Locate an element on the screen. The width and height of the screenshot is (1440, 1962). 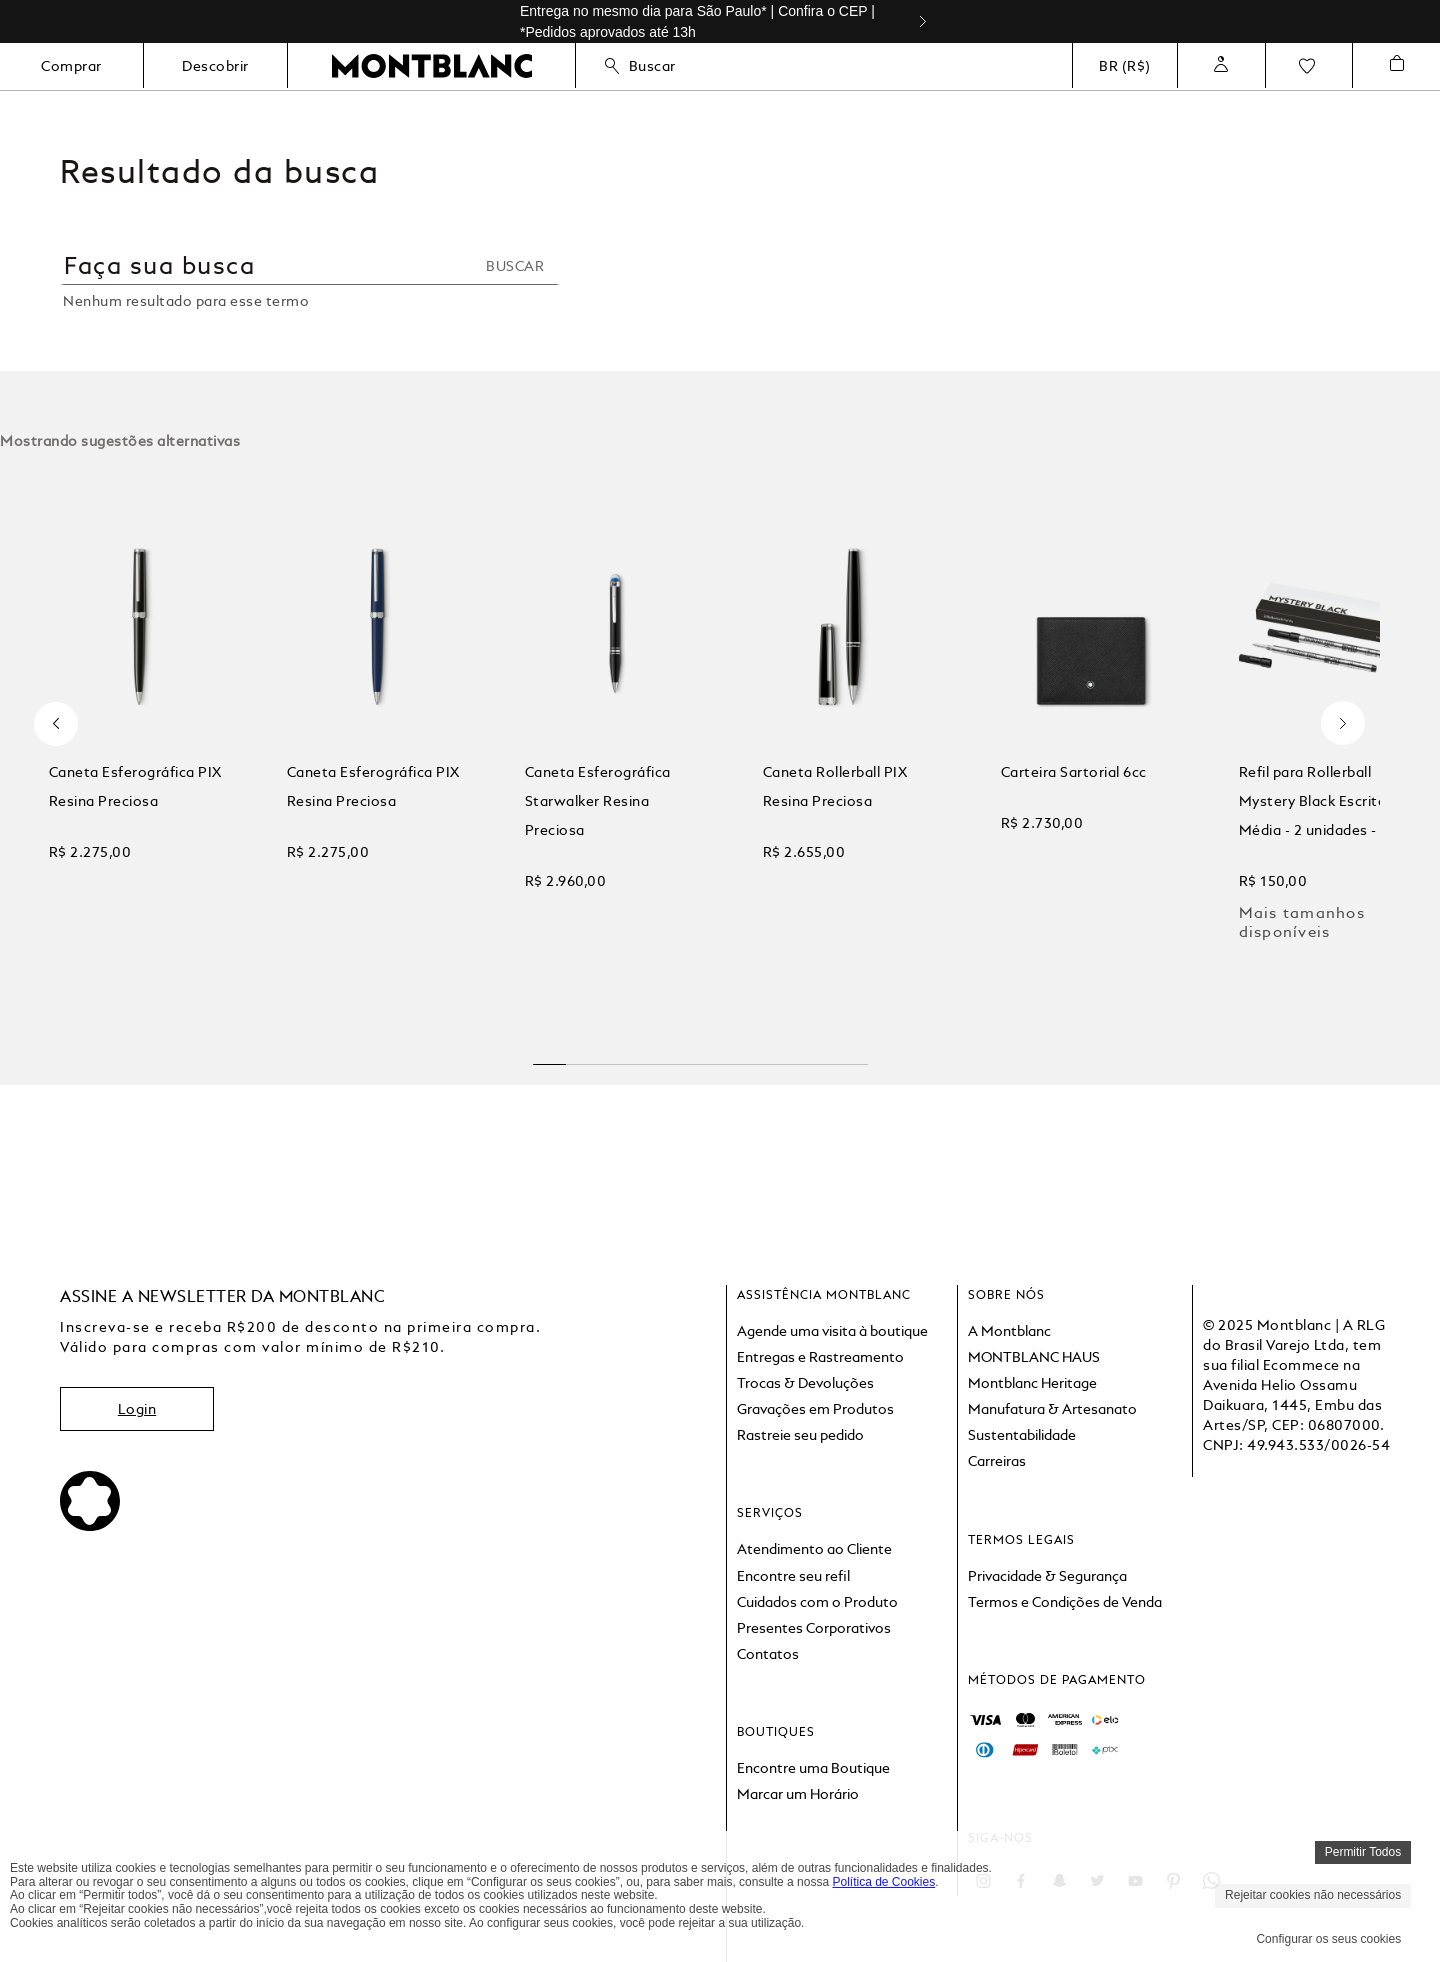
[View product details for Caneta Esferográfica Starwalker Resina Preciosa] is located at coordinates (614, 748).